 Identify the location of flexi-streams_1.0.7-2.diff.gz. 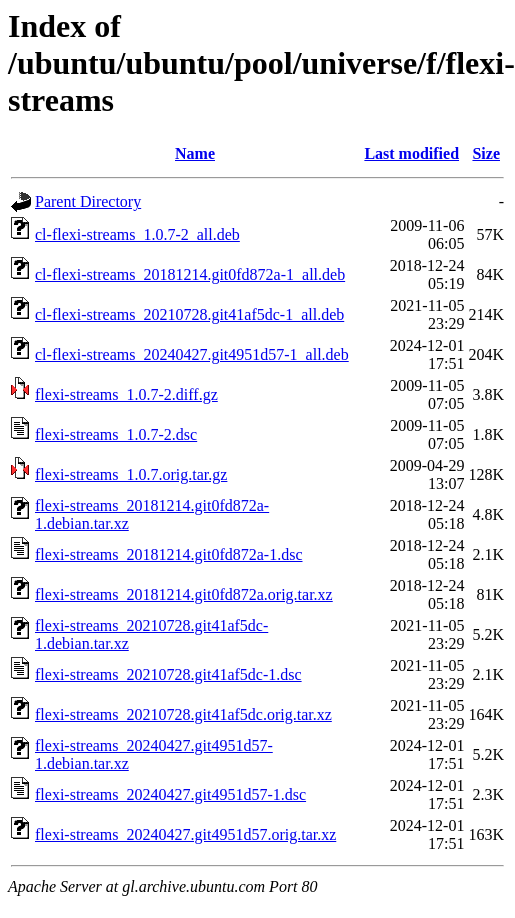
(126, 394).